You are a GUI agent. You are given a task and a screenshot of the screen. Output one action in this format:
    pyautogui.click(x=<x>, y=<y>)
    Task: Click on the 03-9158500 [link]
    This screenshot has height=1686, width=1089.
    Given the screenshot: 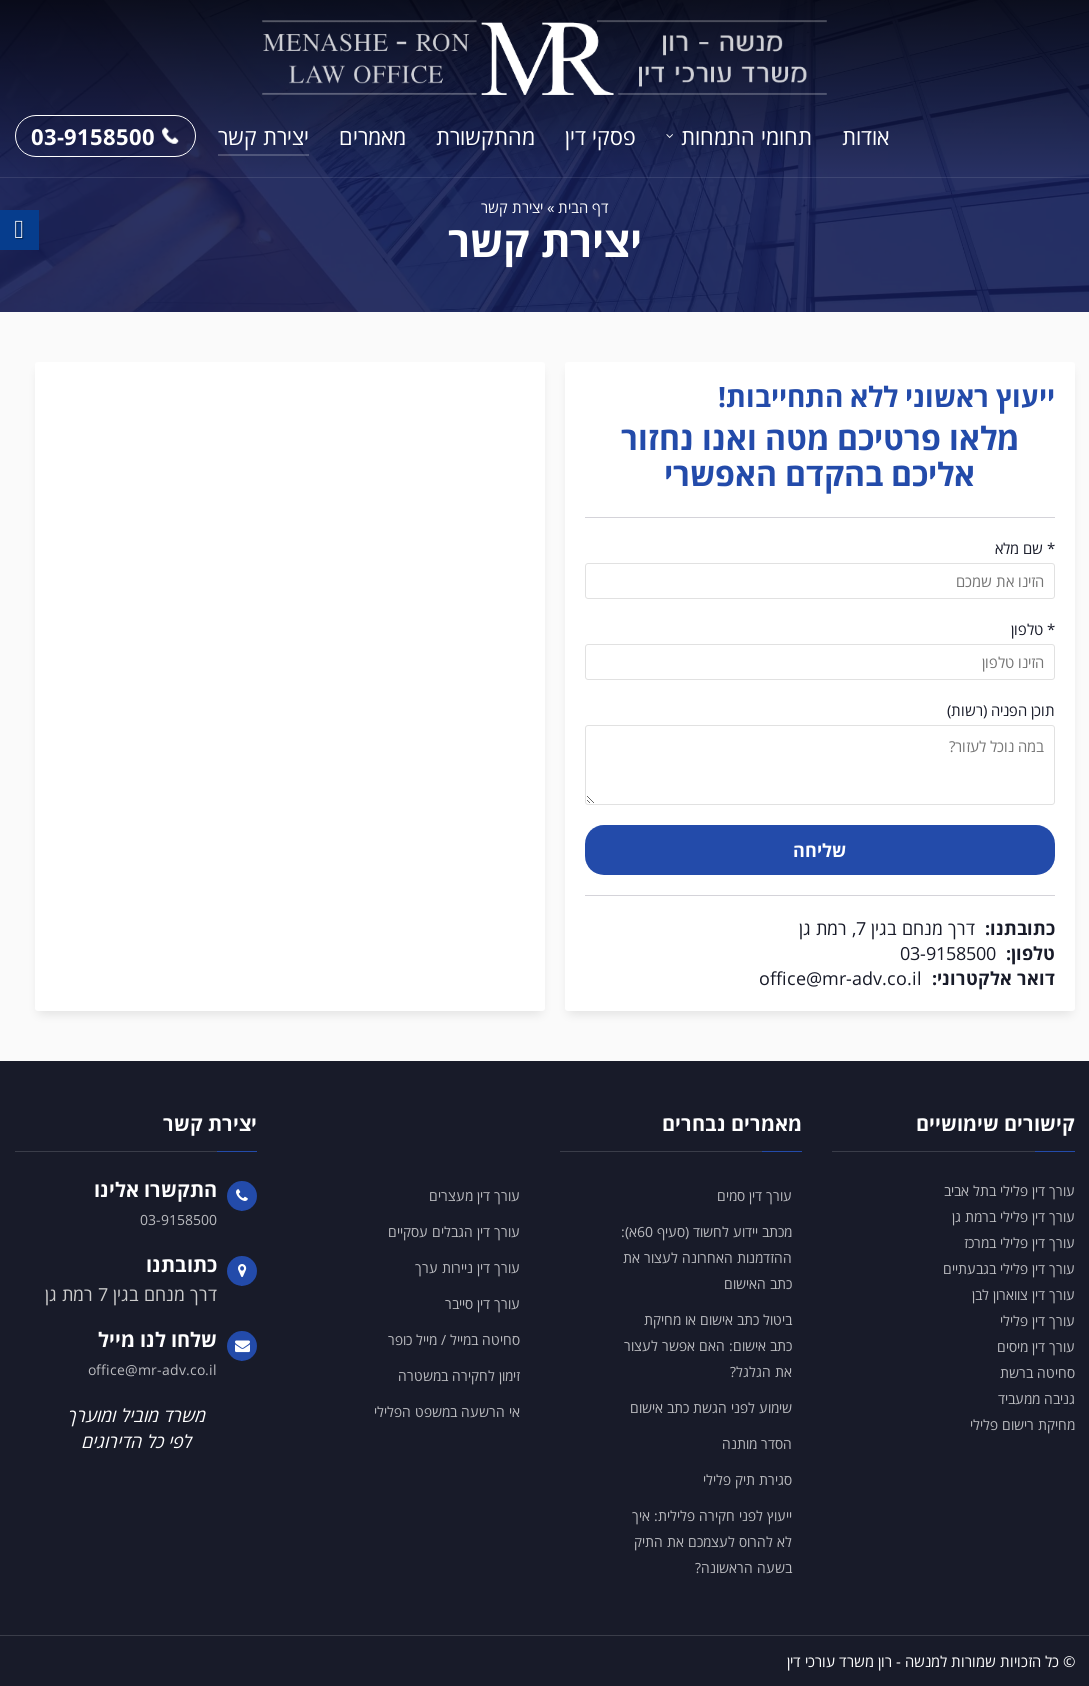 What is the action you would take?
    pyautogui.click(x=105, y=136)
    